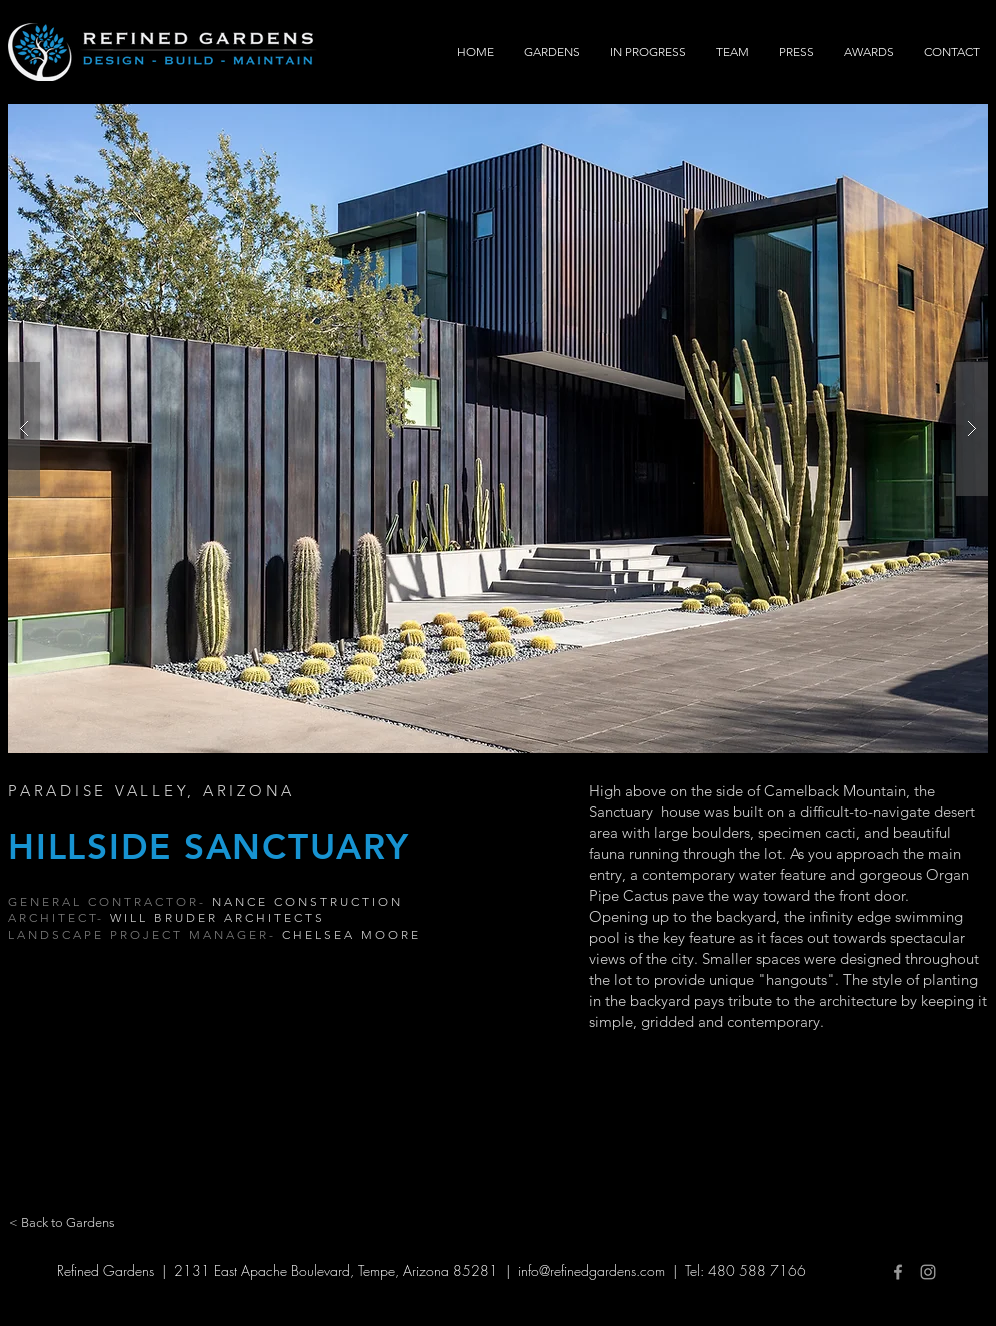  What do you see at coordinates (898, 1272) in the screenshot?
I see `[Grey Facebook Icon]` at bounding box center [898, 1272].